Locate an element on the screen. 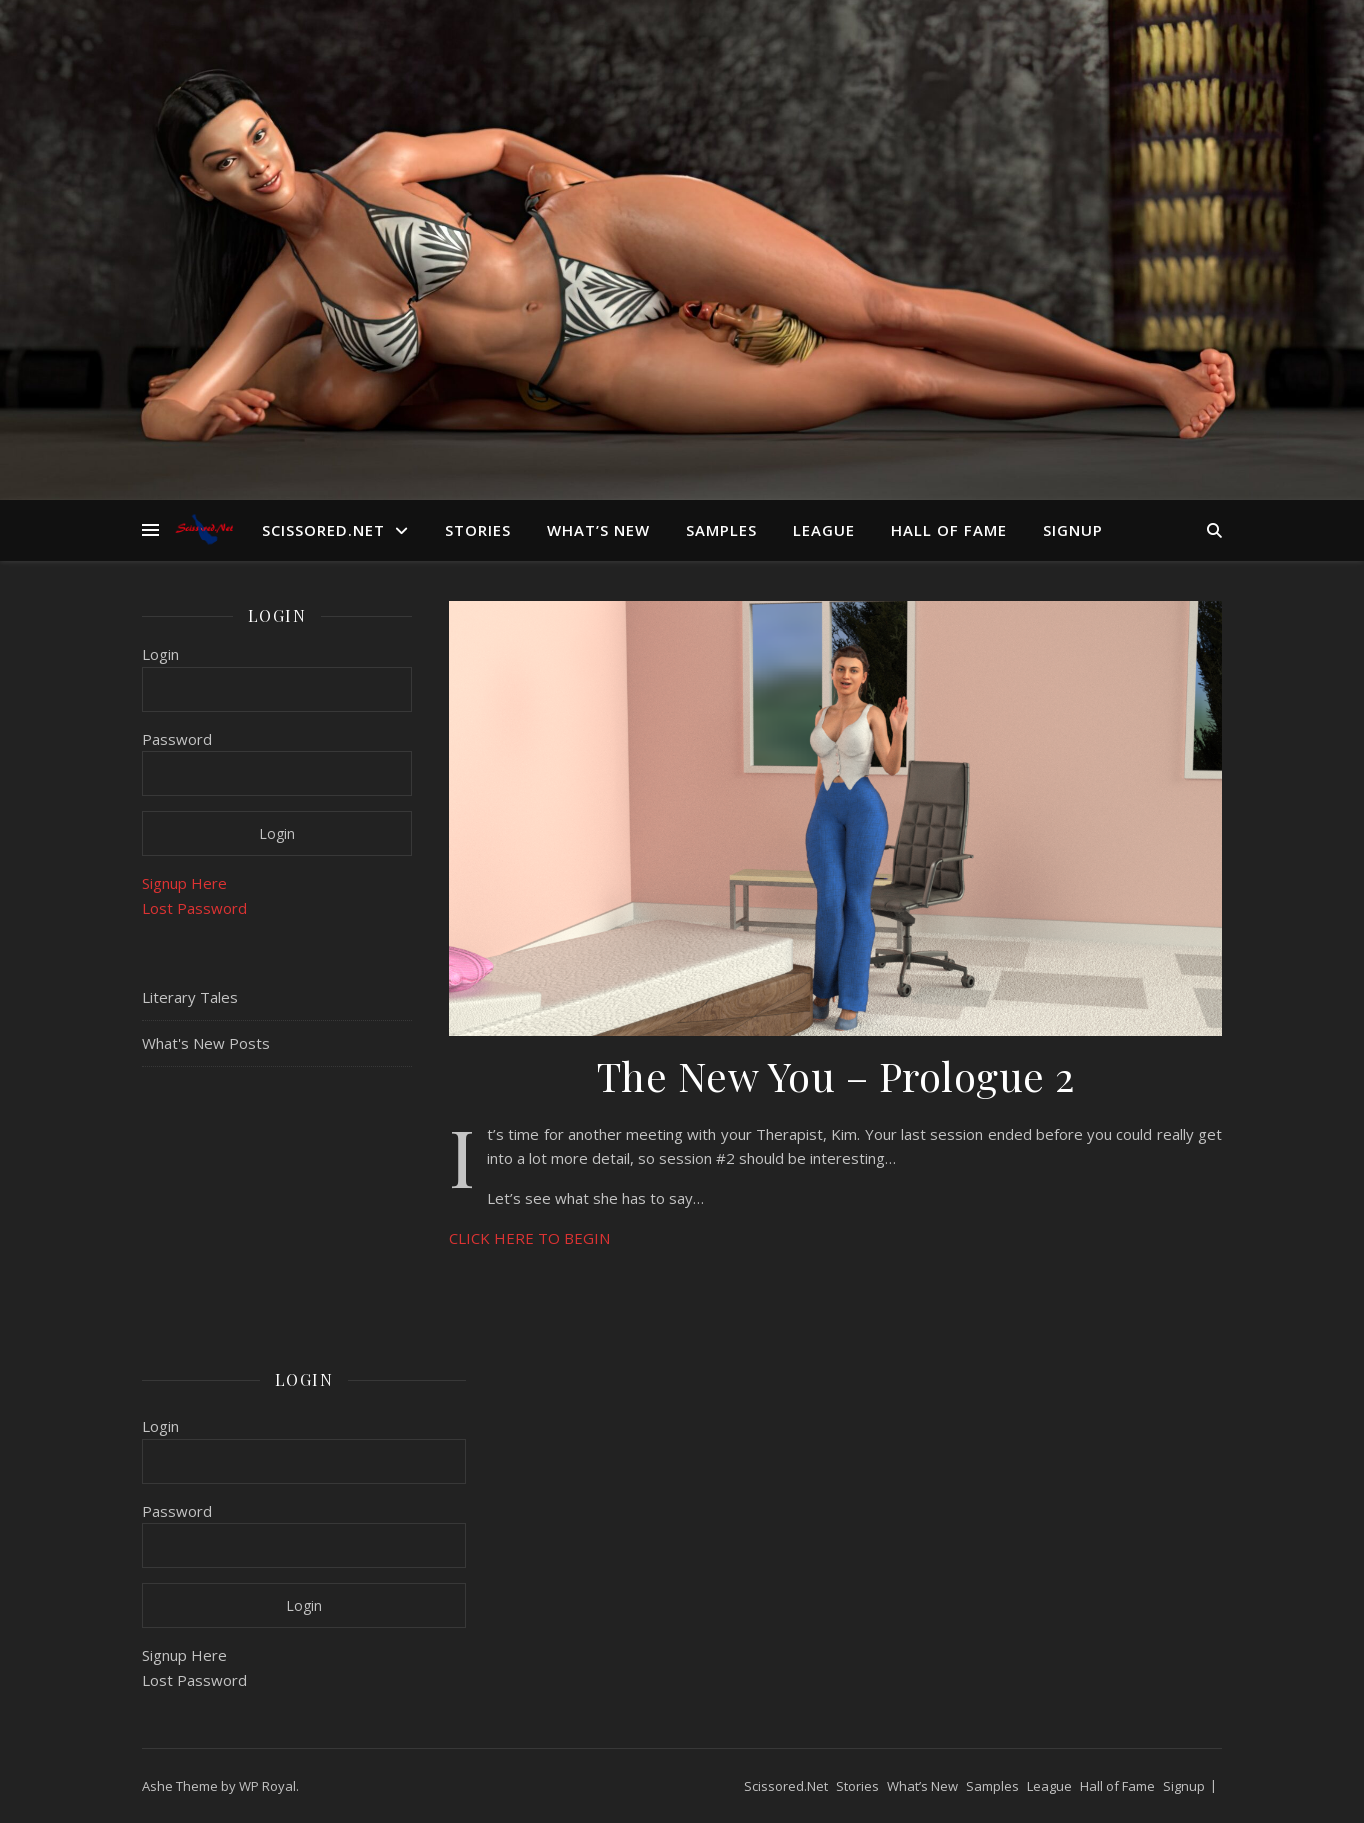  CLICK HERE TO BEGIN is located at coordinates (529, 1238).